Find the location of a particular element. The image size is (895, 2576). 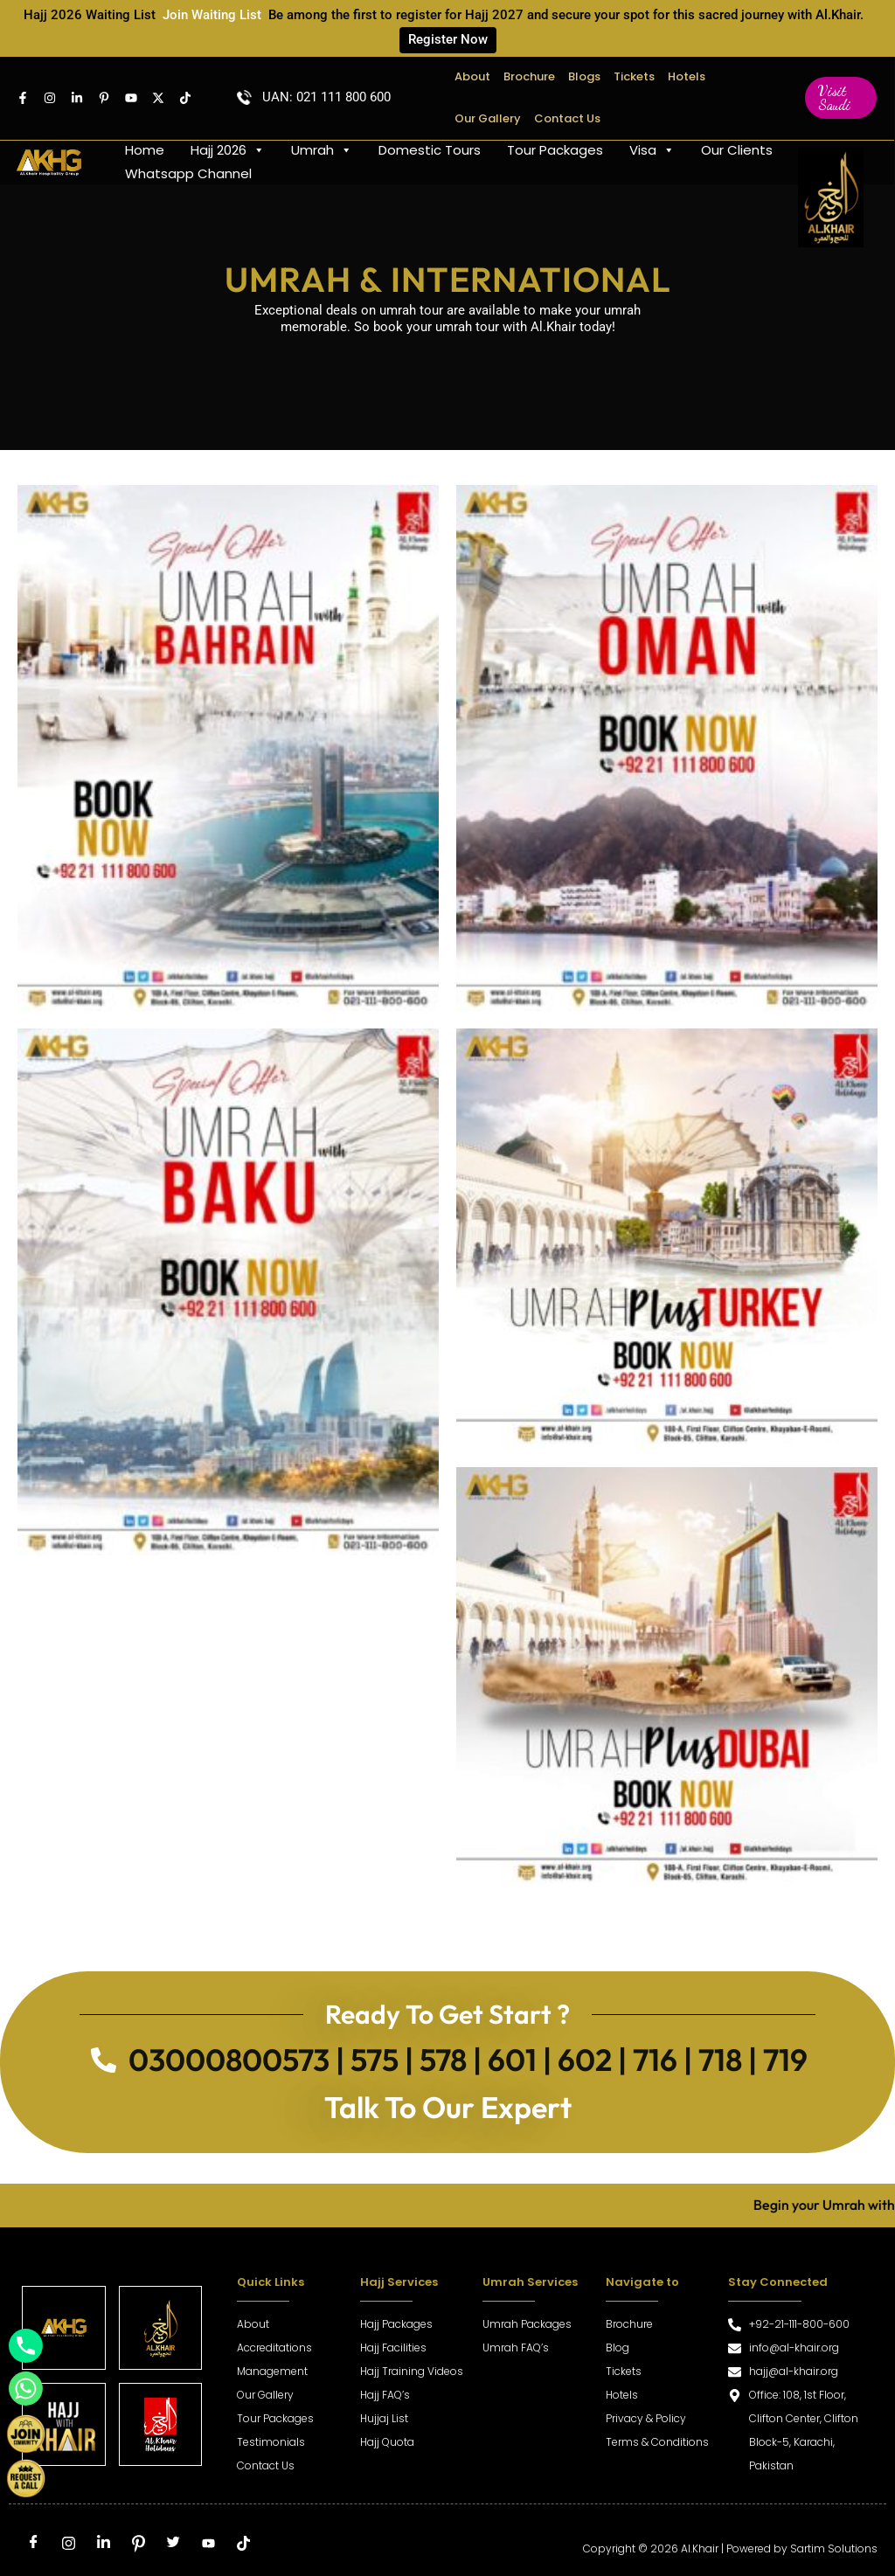

[Instagram] is located at coordinates (50, 98).